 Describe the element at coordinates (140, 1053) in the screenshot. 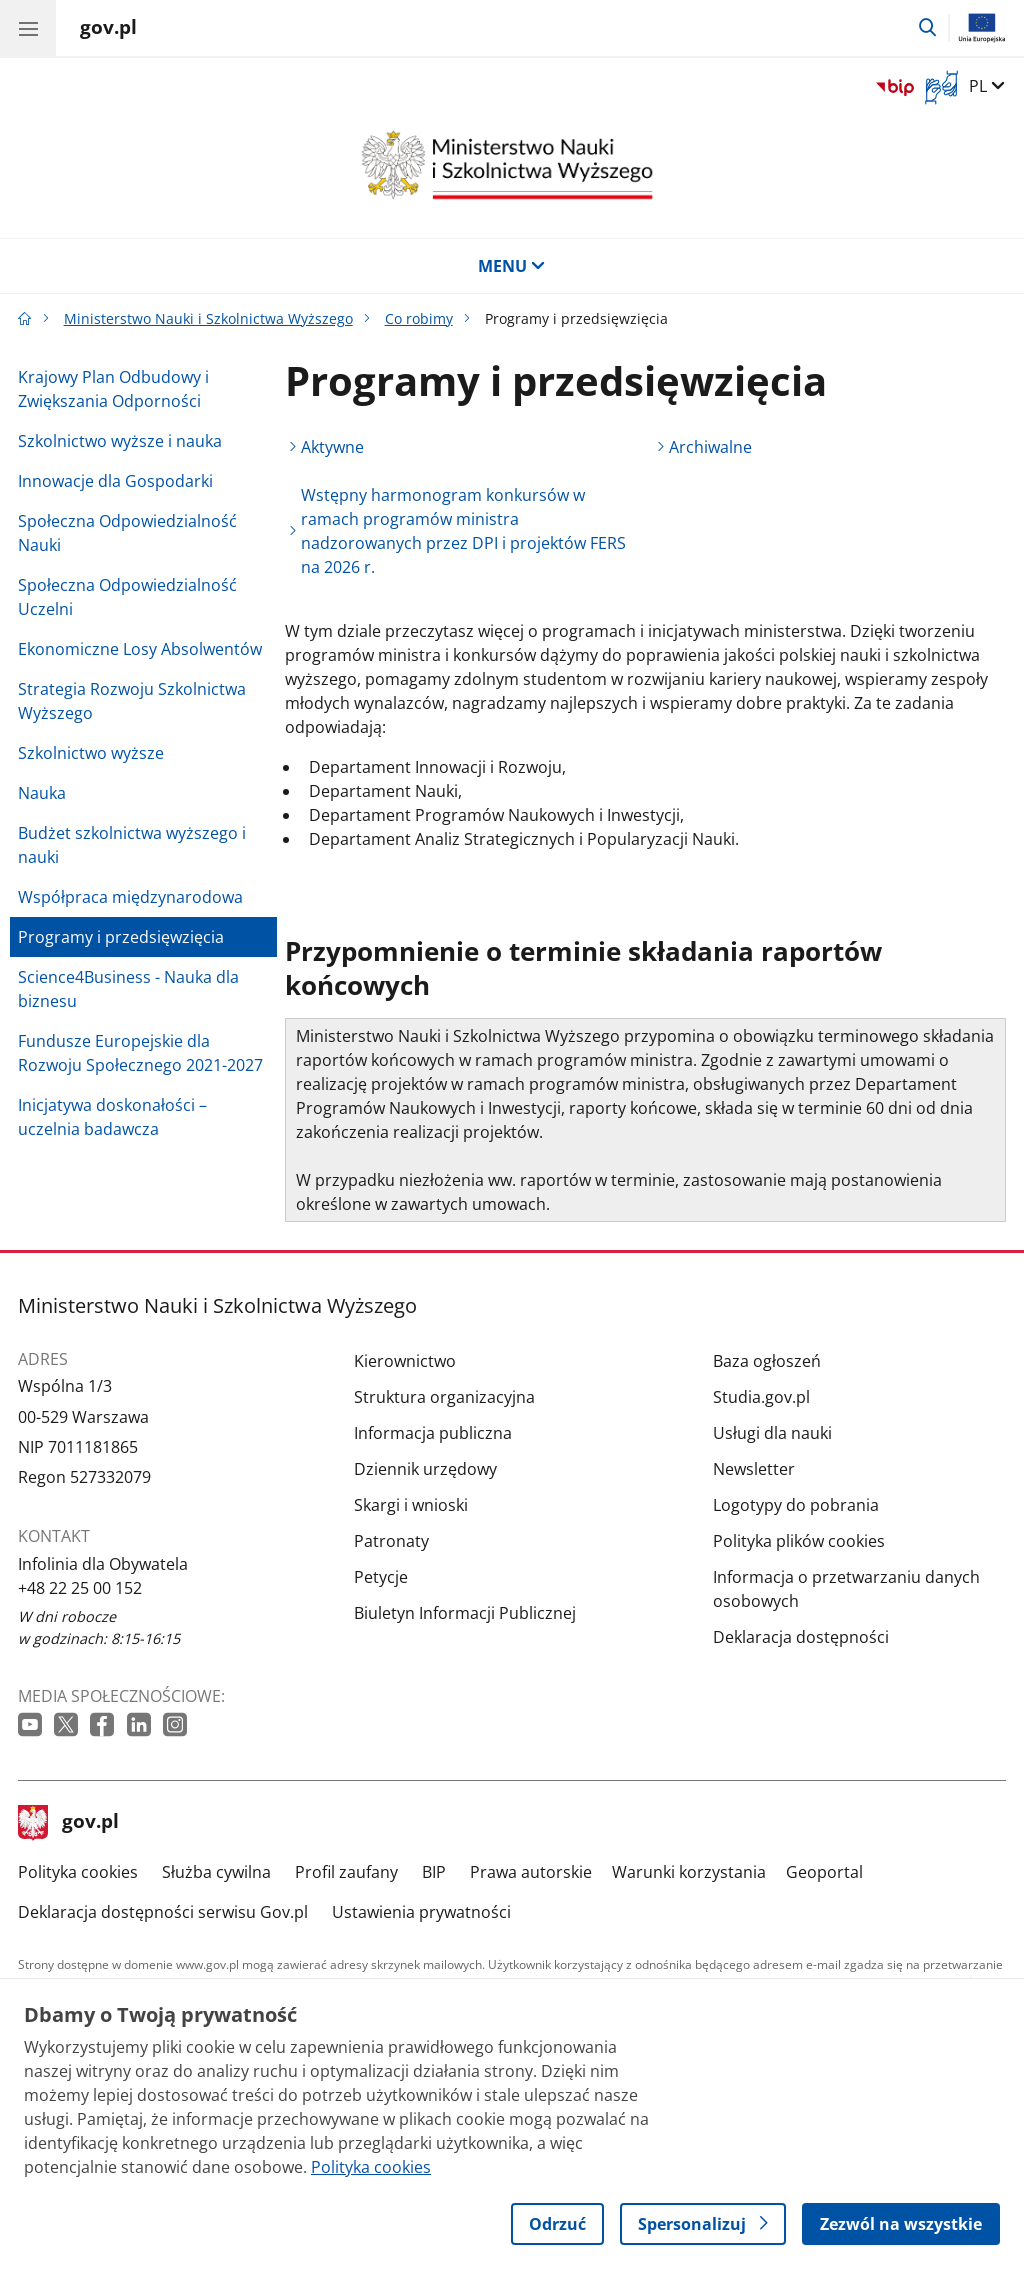

I see `Fundusze Europejskie dla Rozwoju Społecznego 2021-2027` at that location.